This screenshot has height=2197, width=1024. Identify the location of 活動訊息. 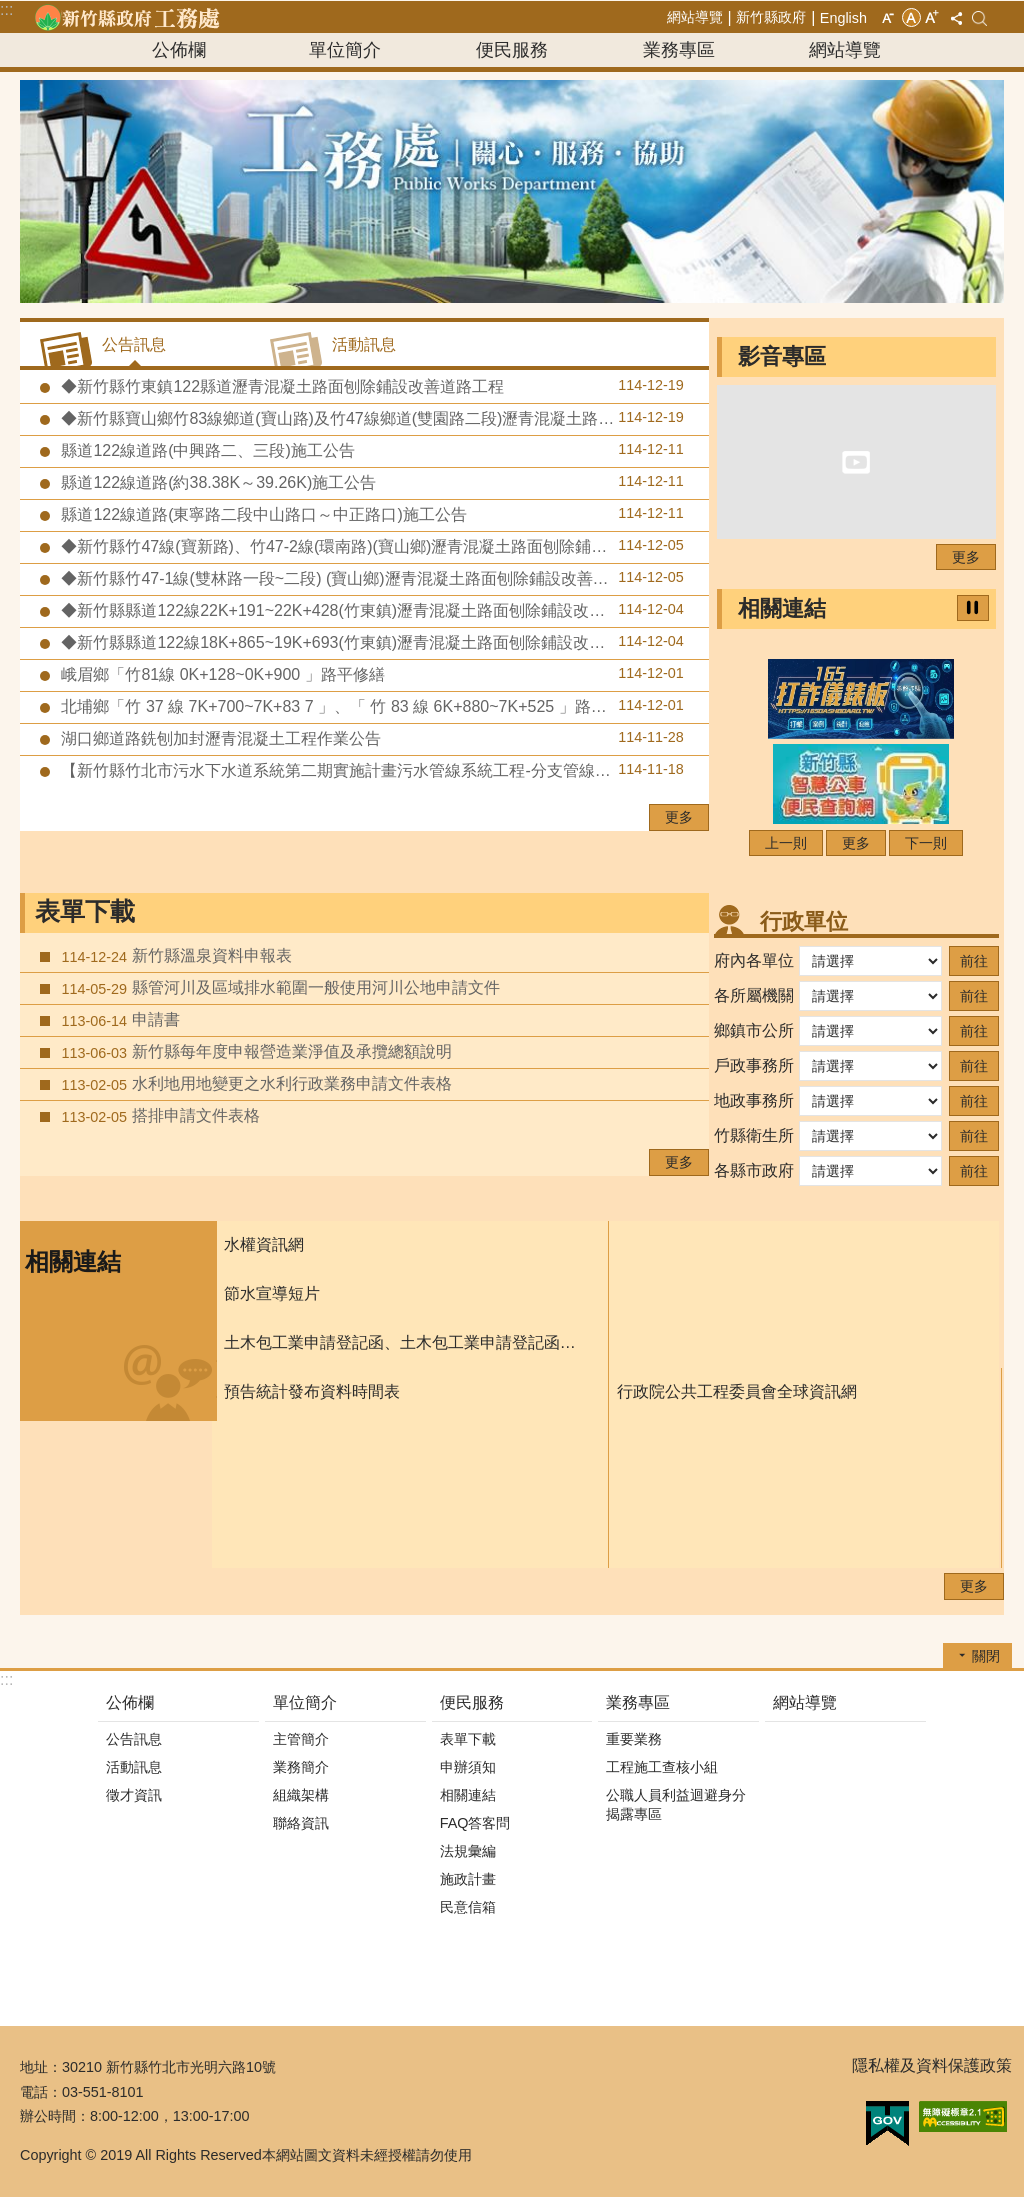
(134, 1767).